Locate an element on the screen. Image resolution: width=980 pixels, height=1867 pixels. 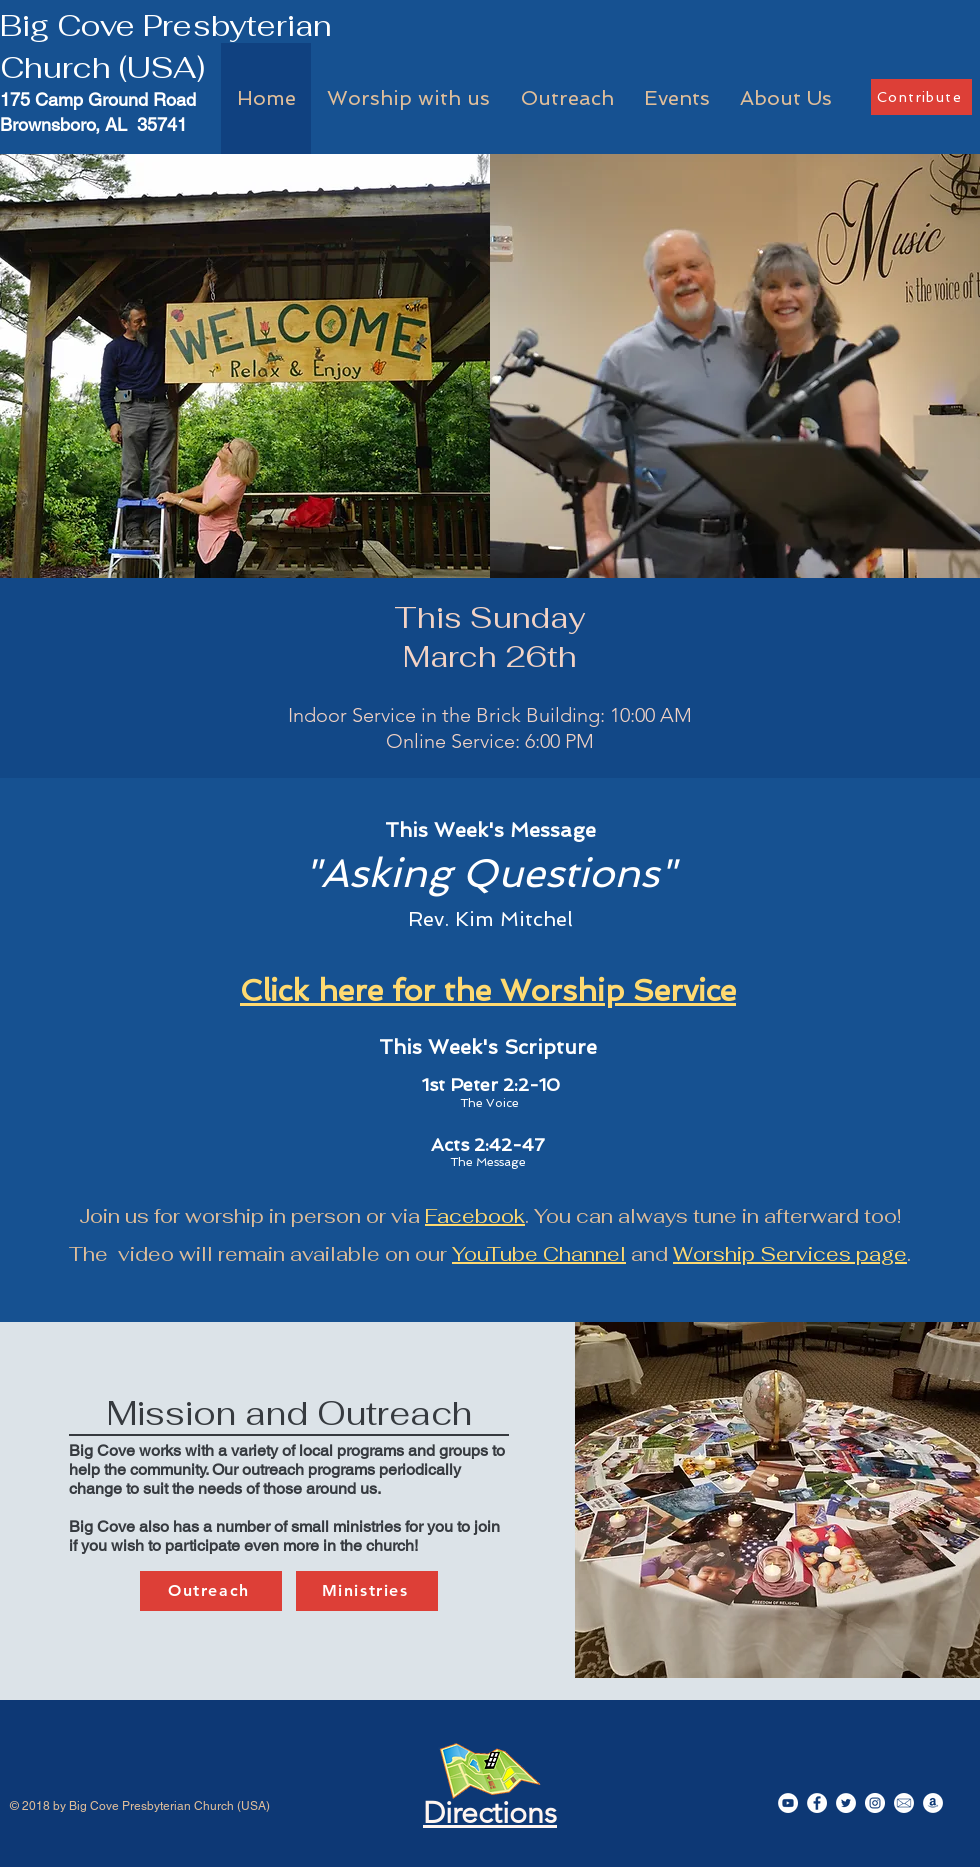
[Instagram] is located at coordinates (875, 1803).